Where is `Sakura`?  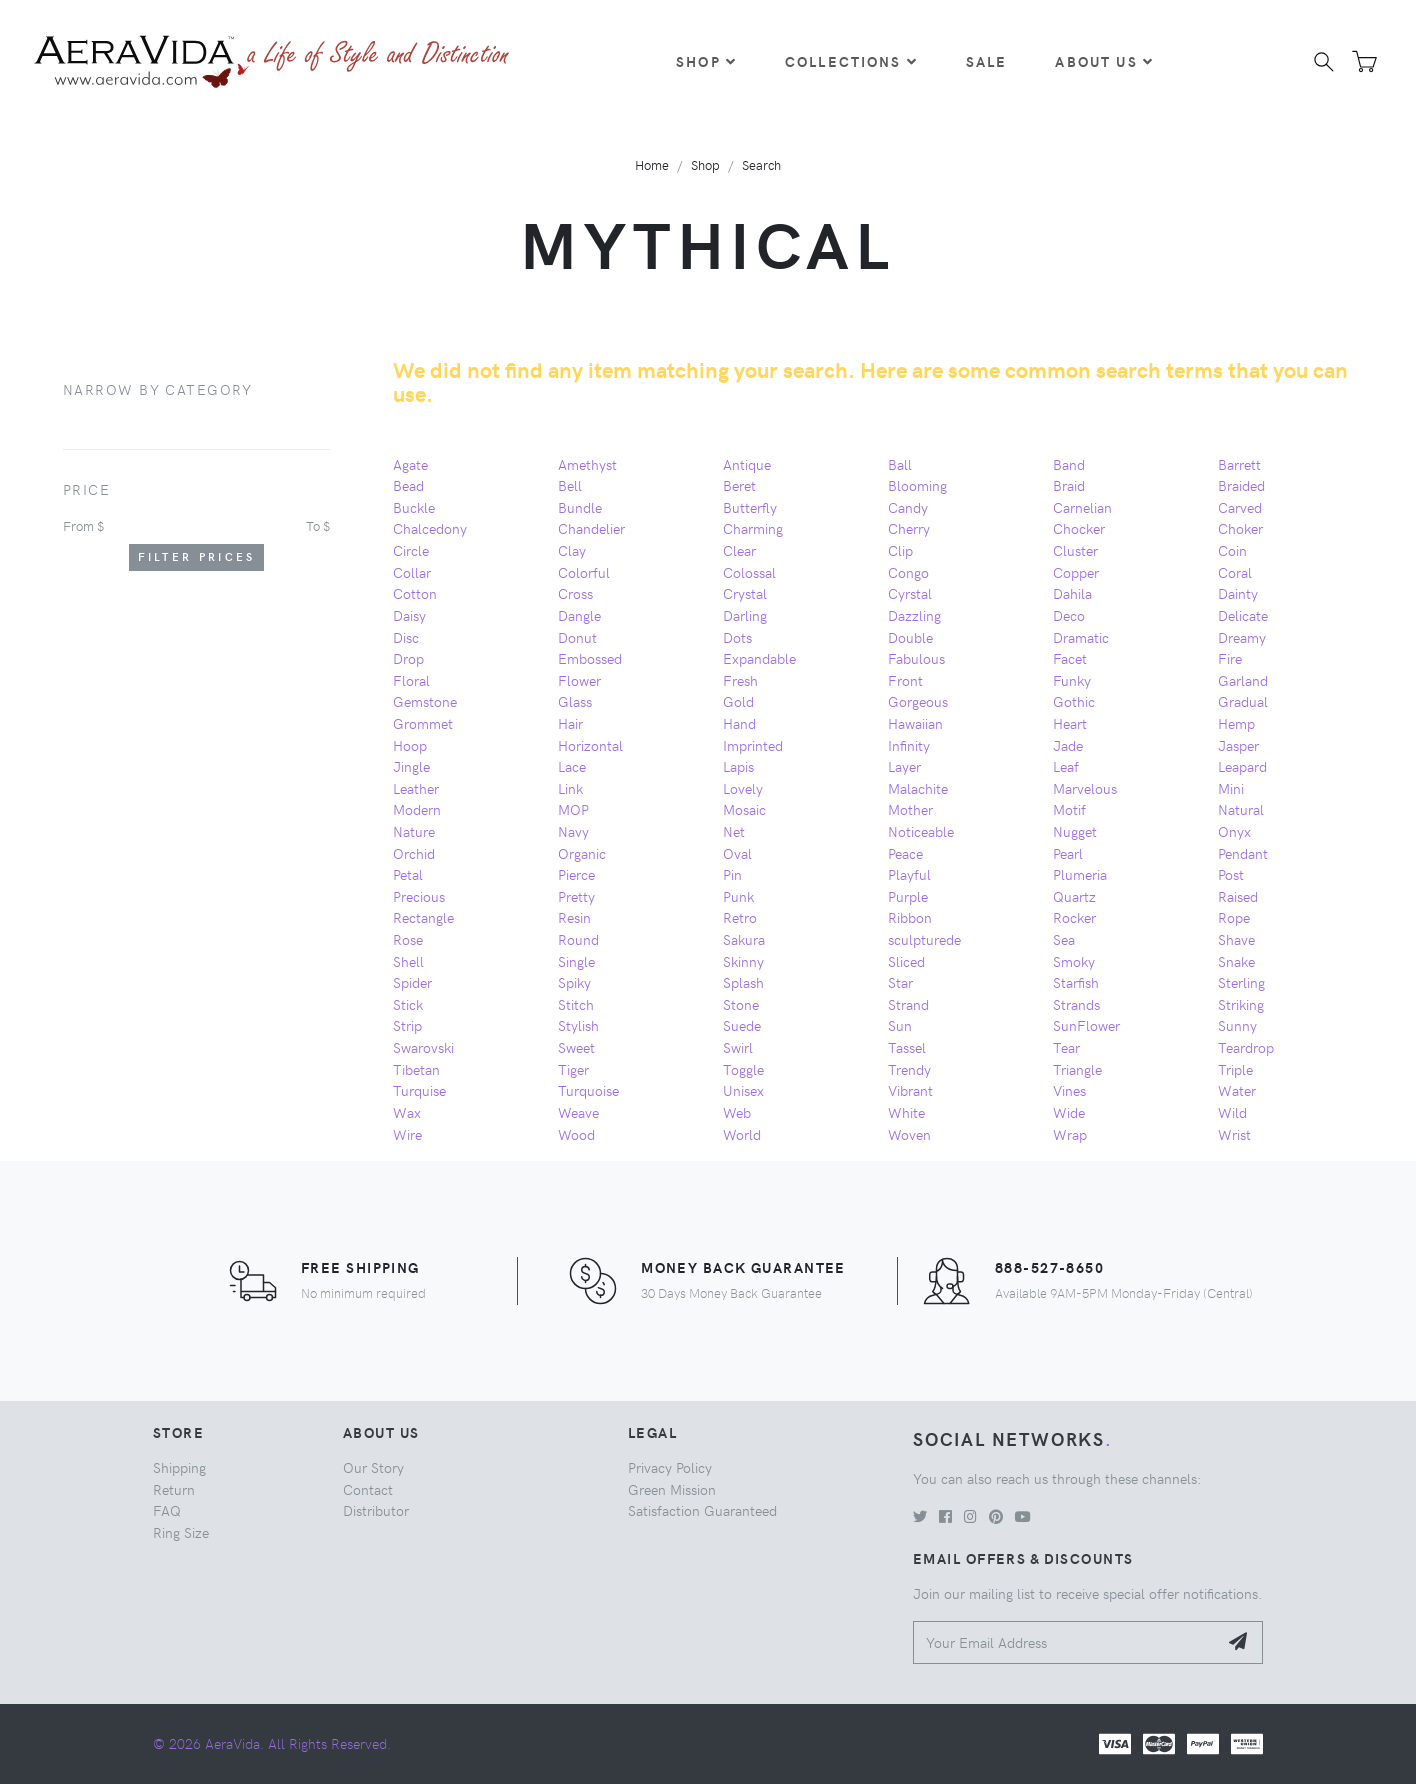
Sakura is located at coordinates (744, 939).